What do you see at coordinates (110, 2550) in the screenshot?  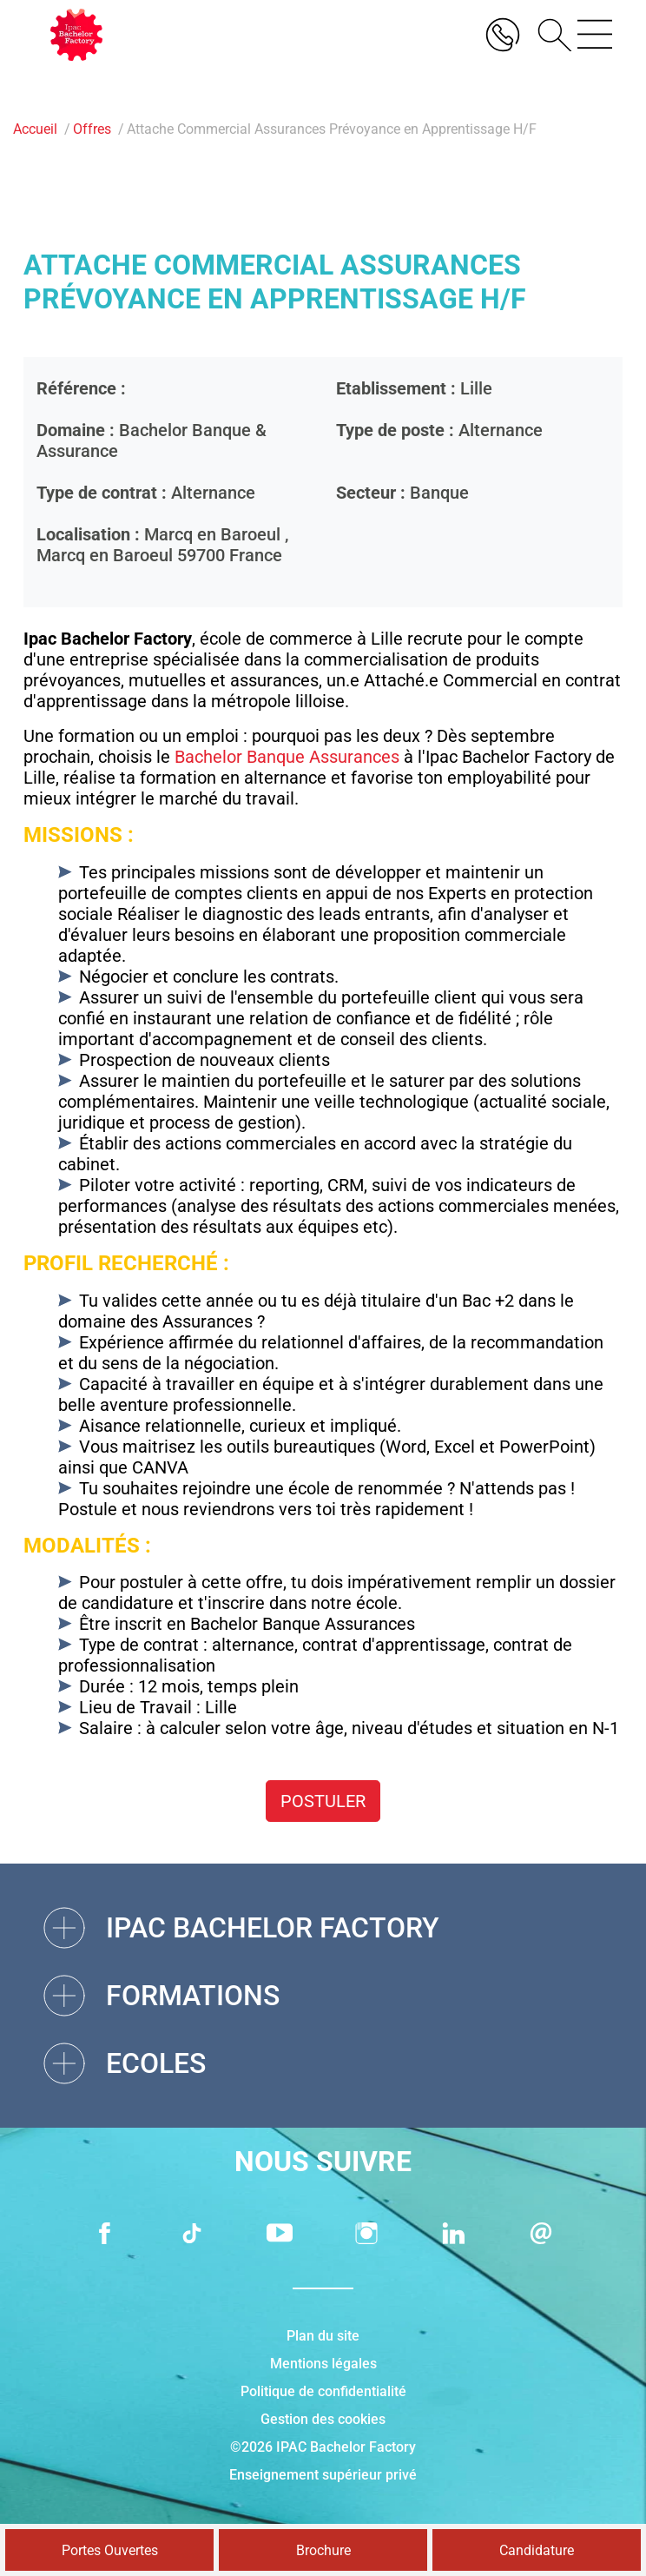 I see `Portes Ouvertes` at bounding box center [110, 2550].